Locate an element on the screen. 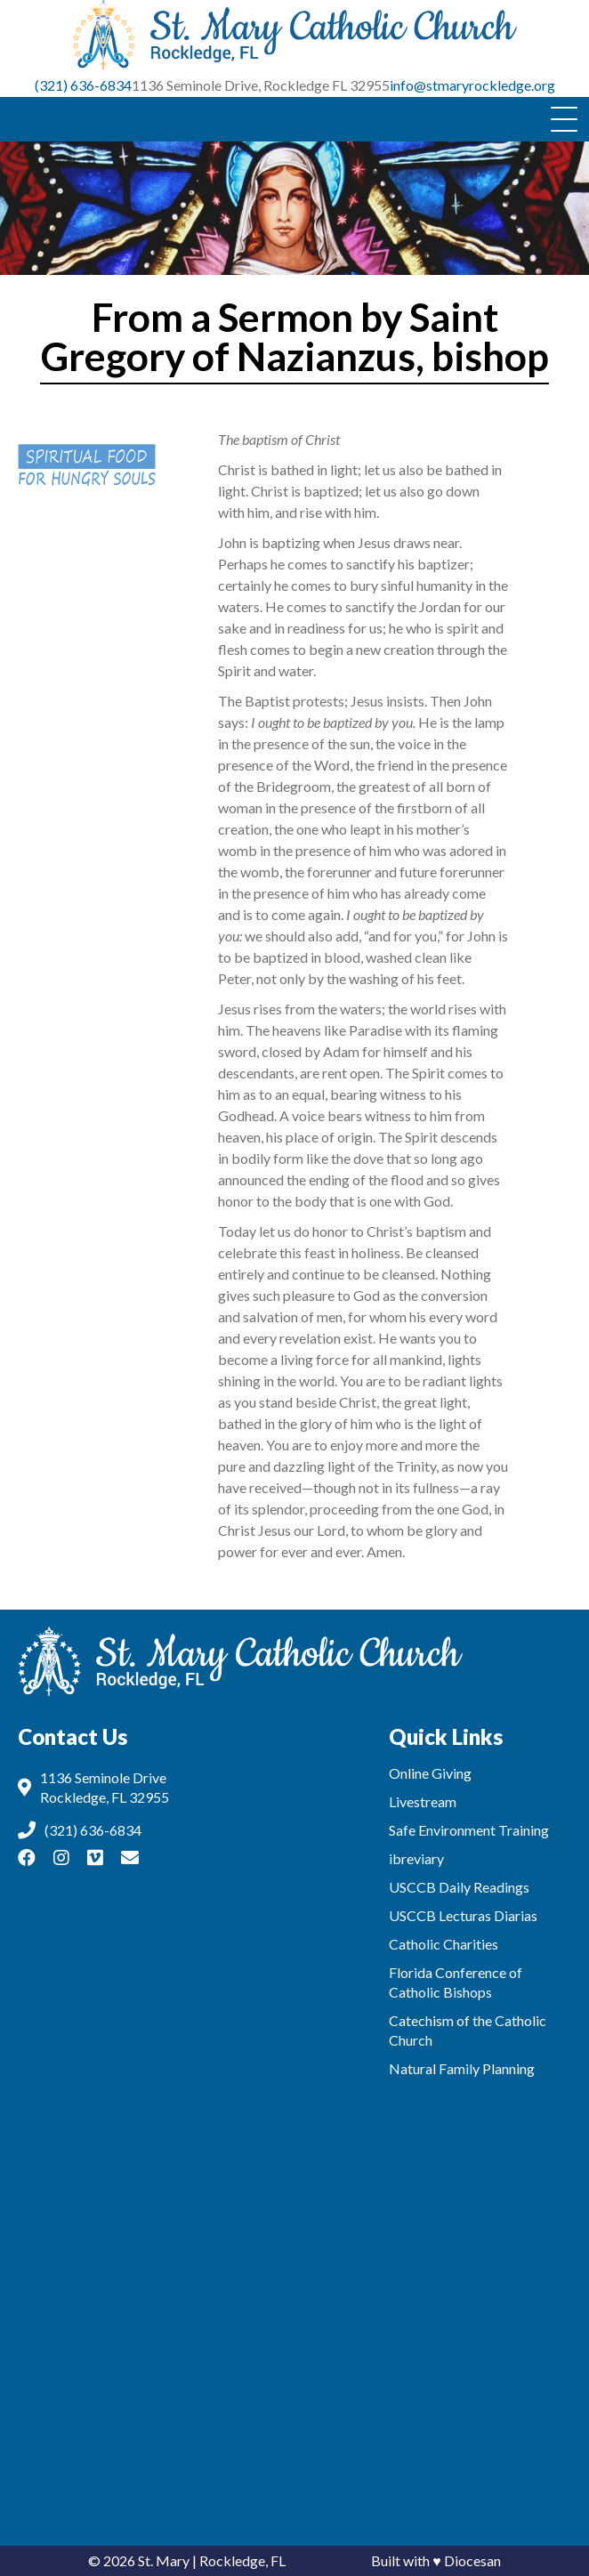  Safe Environment Training is located at coordinates (469, 1829).